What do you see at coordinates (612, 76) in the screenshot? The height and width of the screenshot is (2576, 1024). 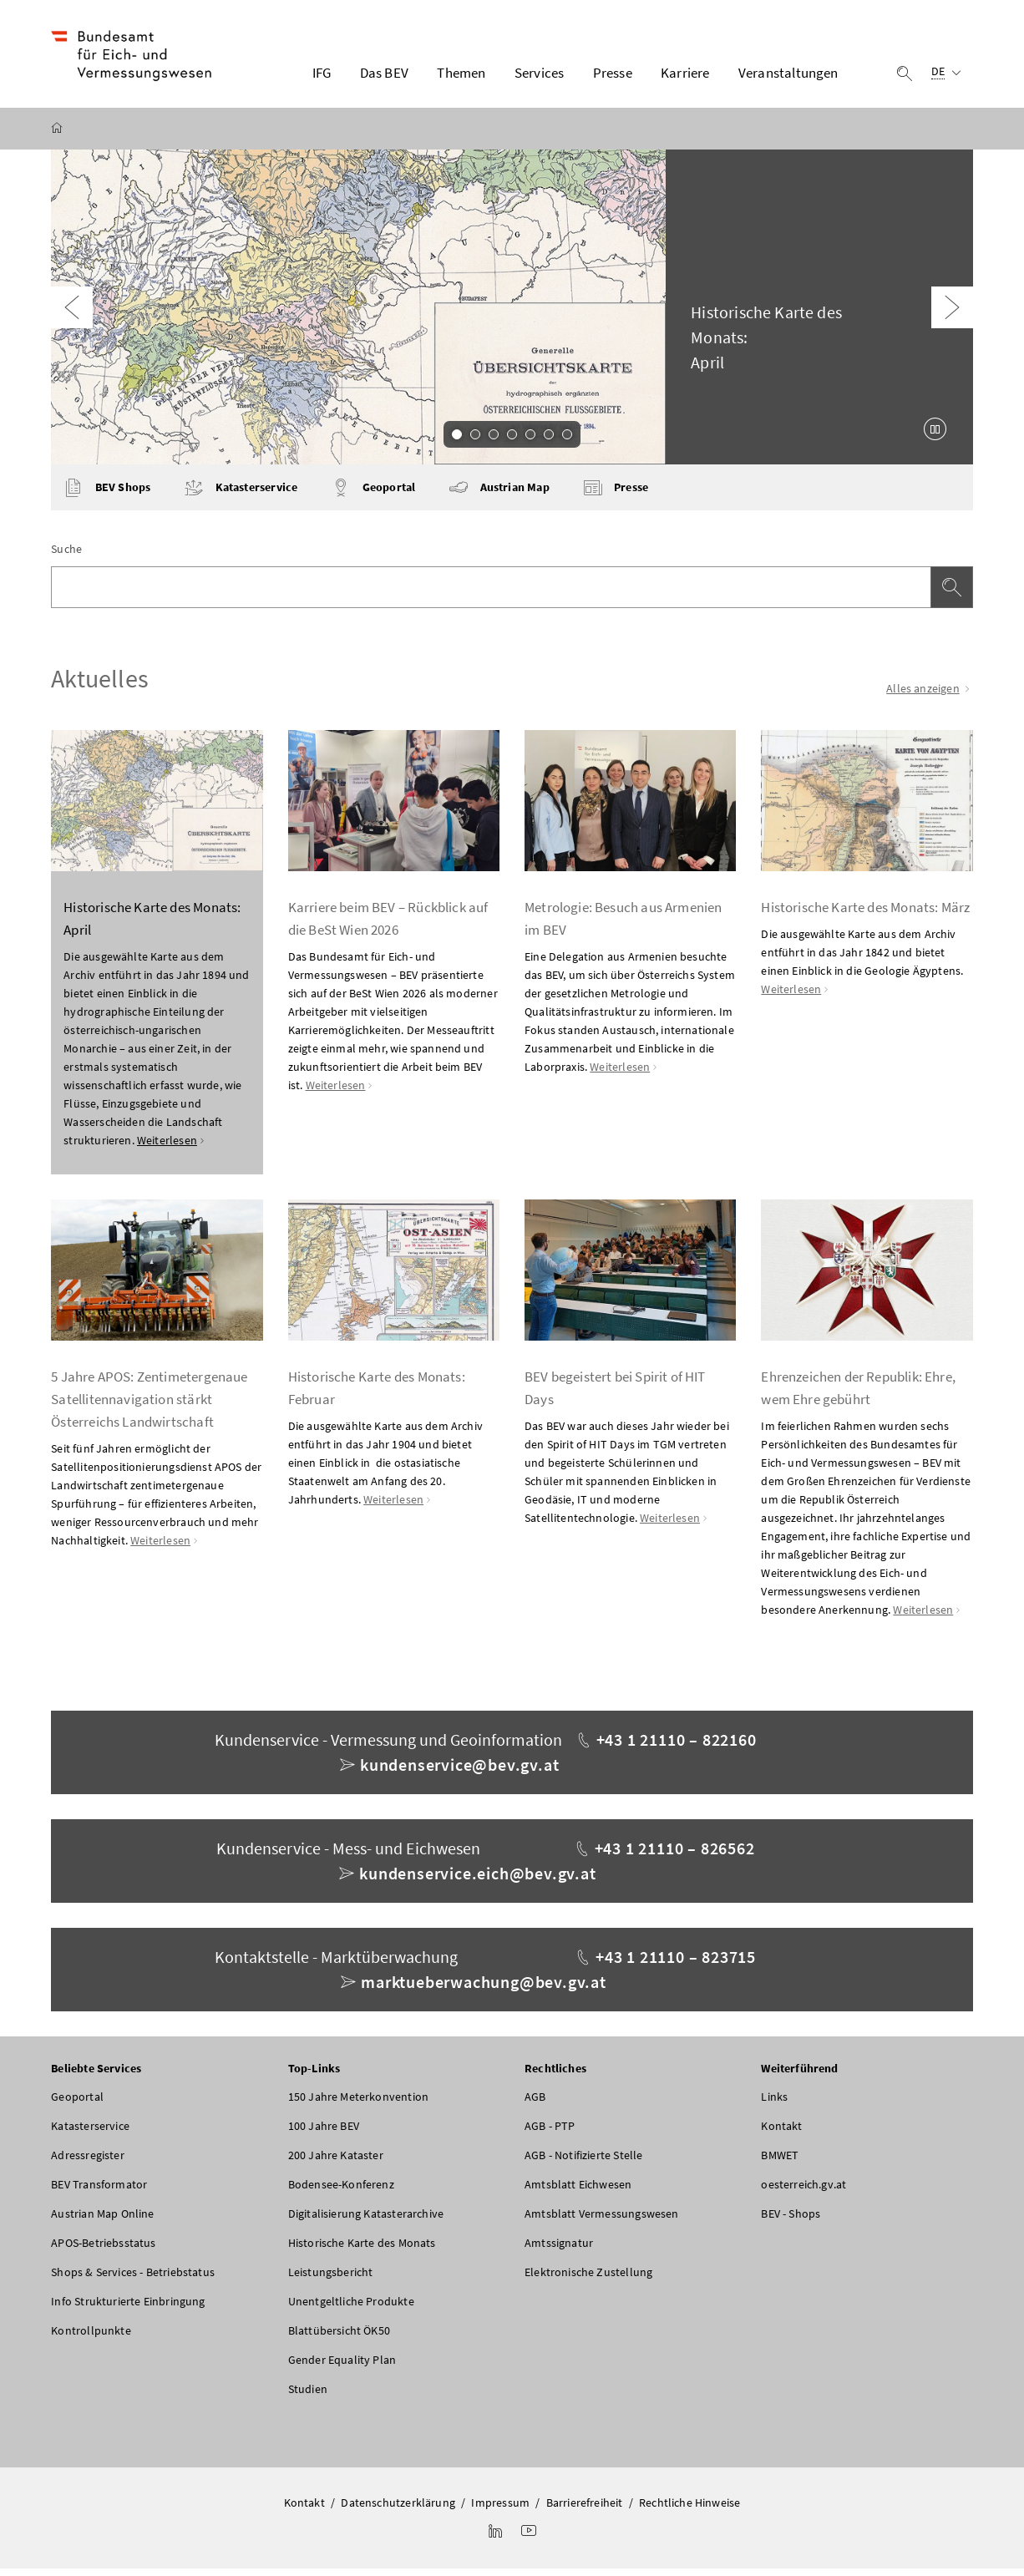 I see `Presse [button]` at bounding box center [612, 76].